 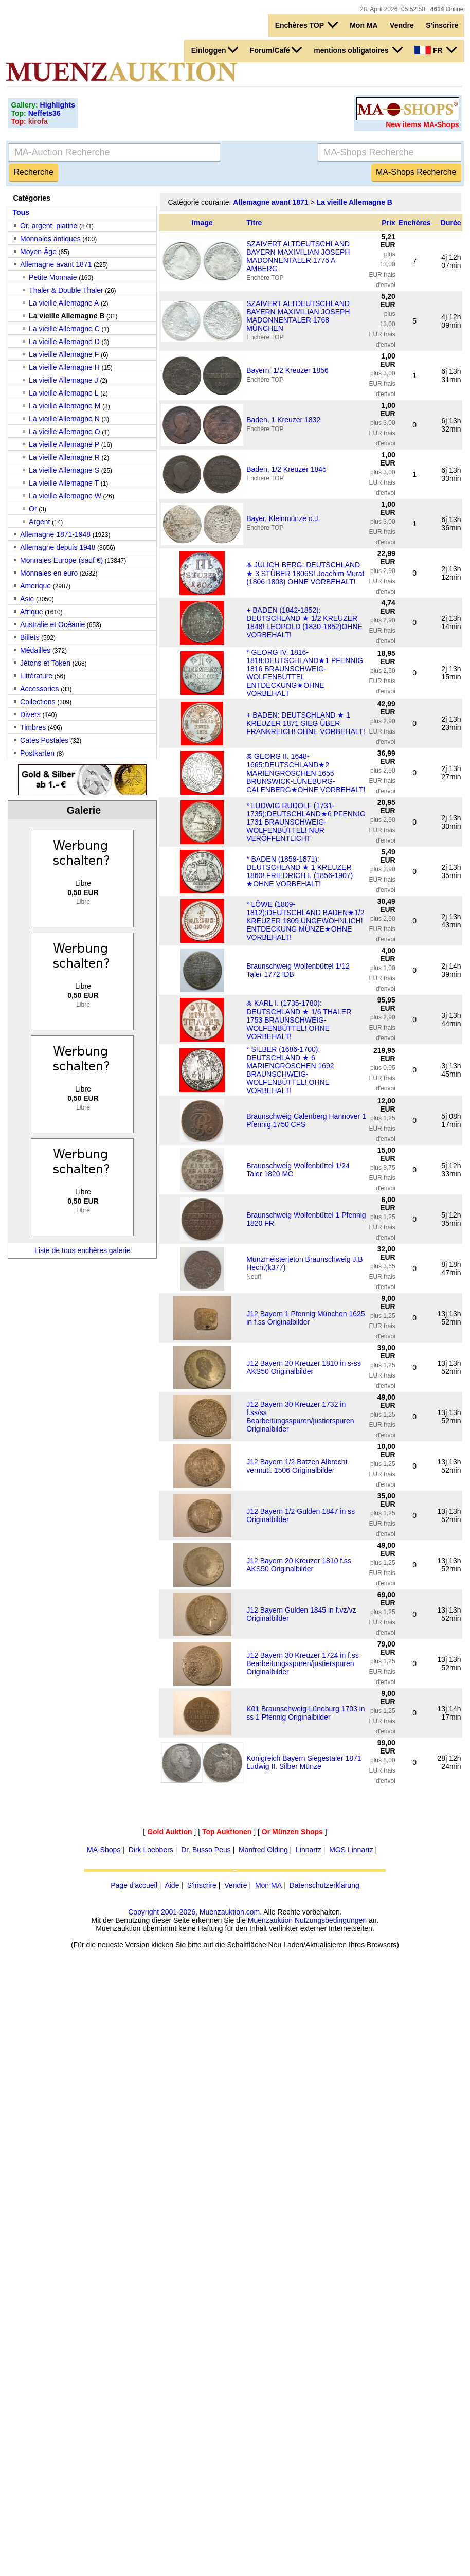 I want to click on La vieille Allemagne L, so click(x=63, y=393).